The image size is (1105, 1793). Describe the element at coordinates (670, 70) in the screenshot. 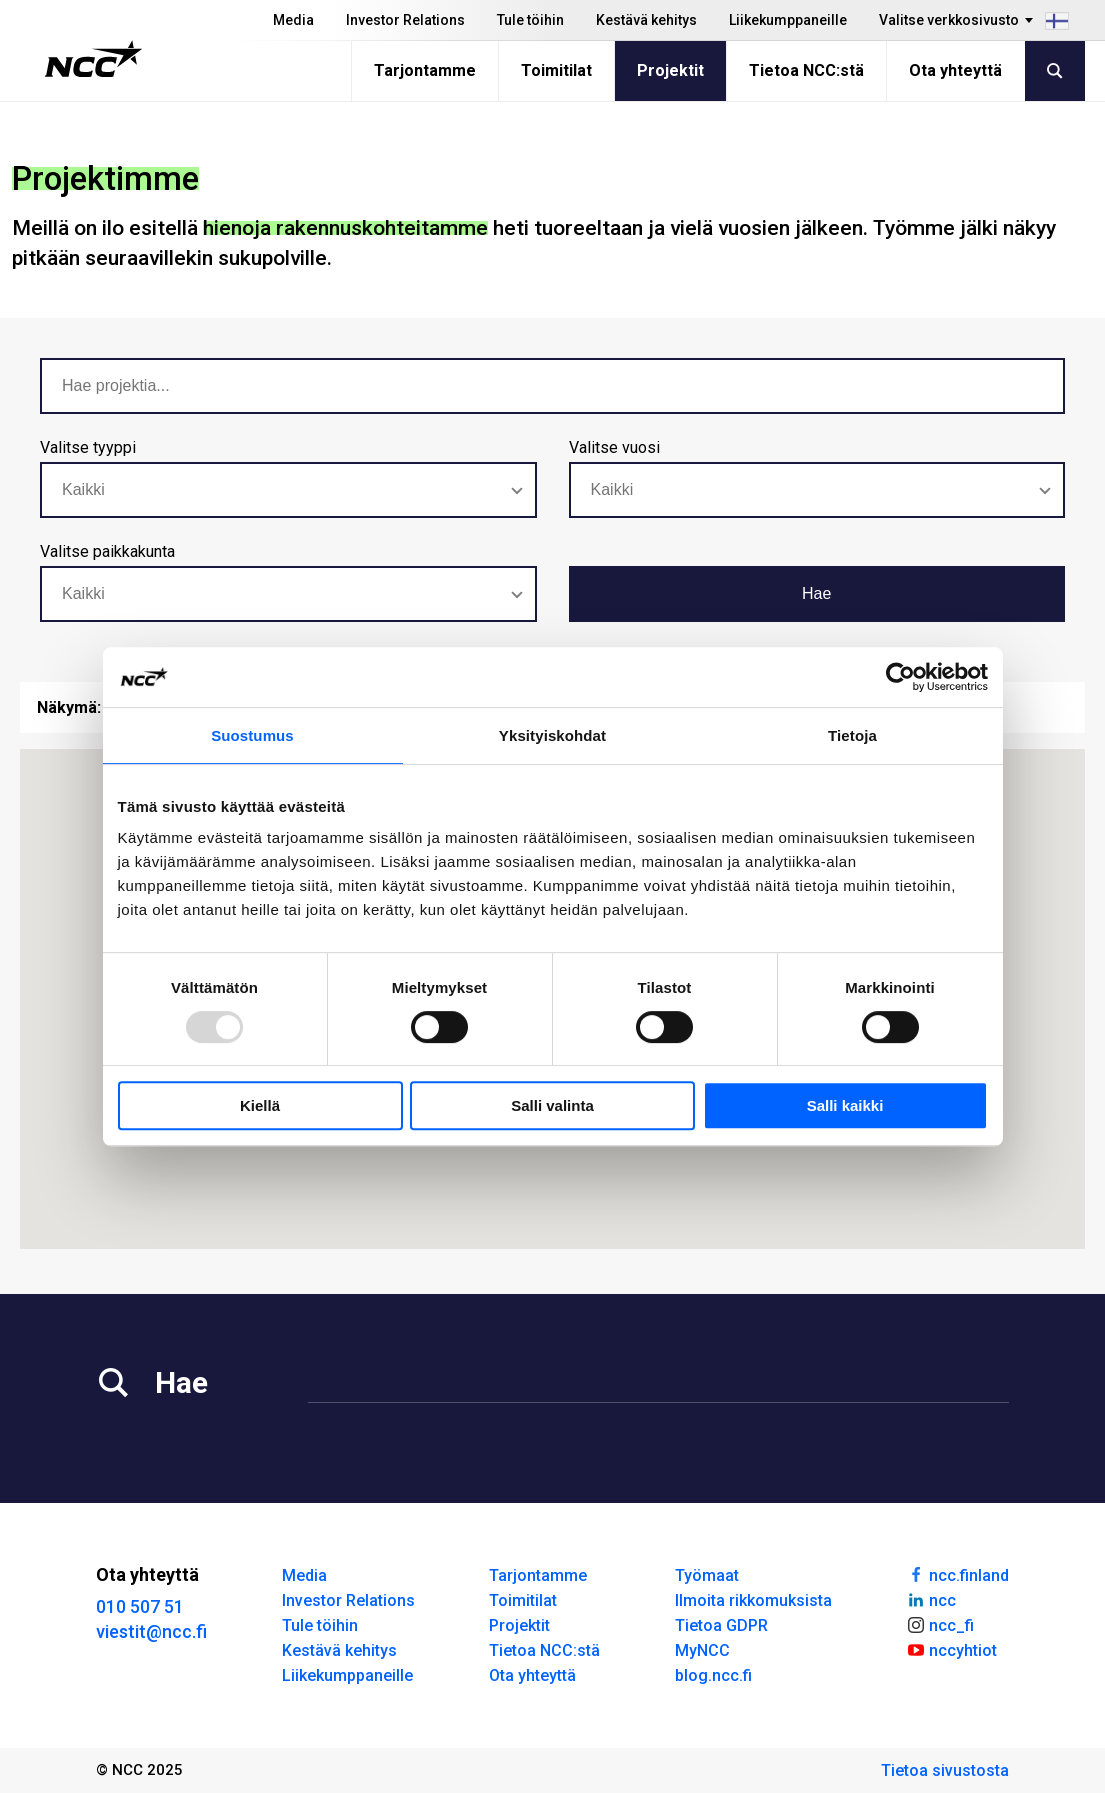

I see `Projektit` at that location.